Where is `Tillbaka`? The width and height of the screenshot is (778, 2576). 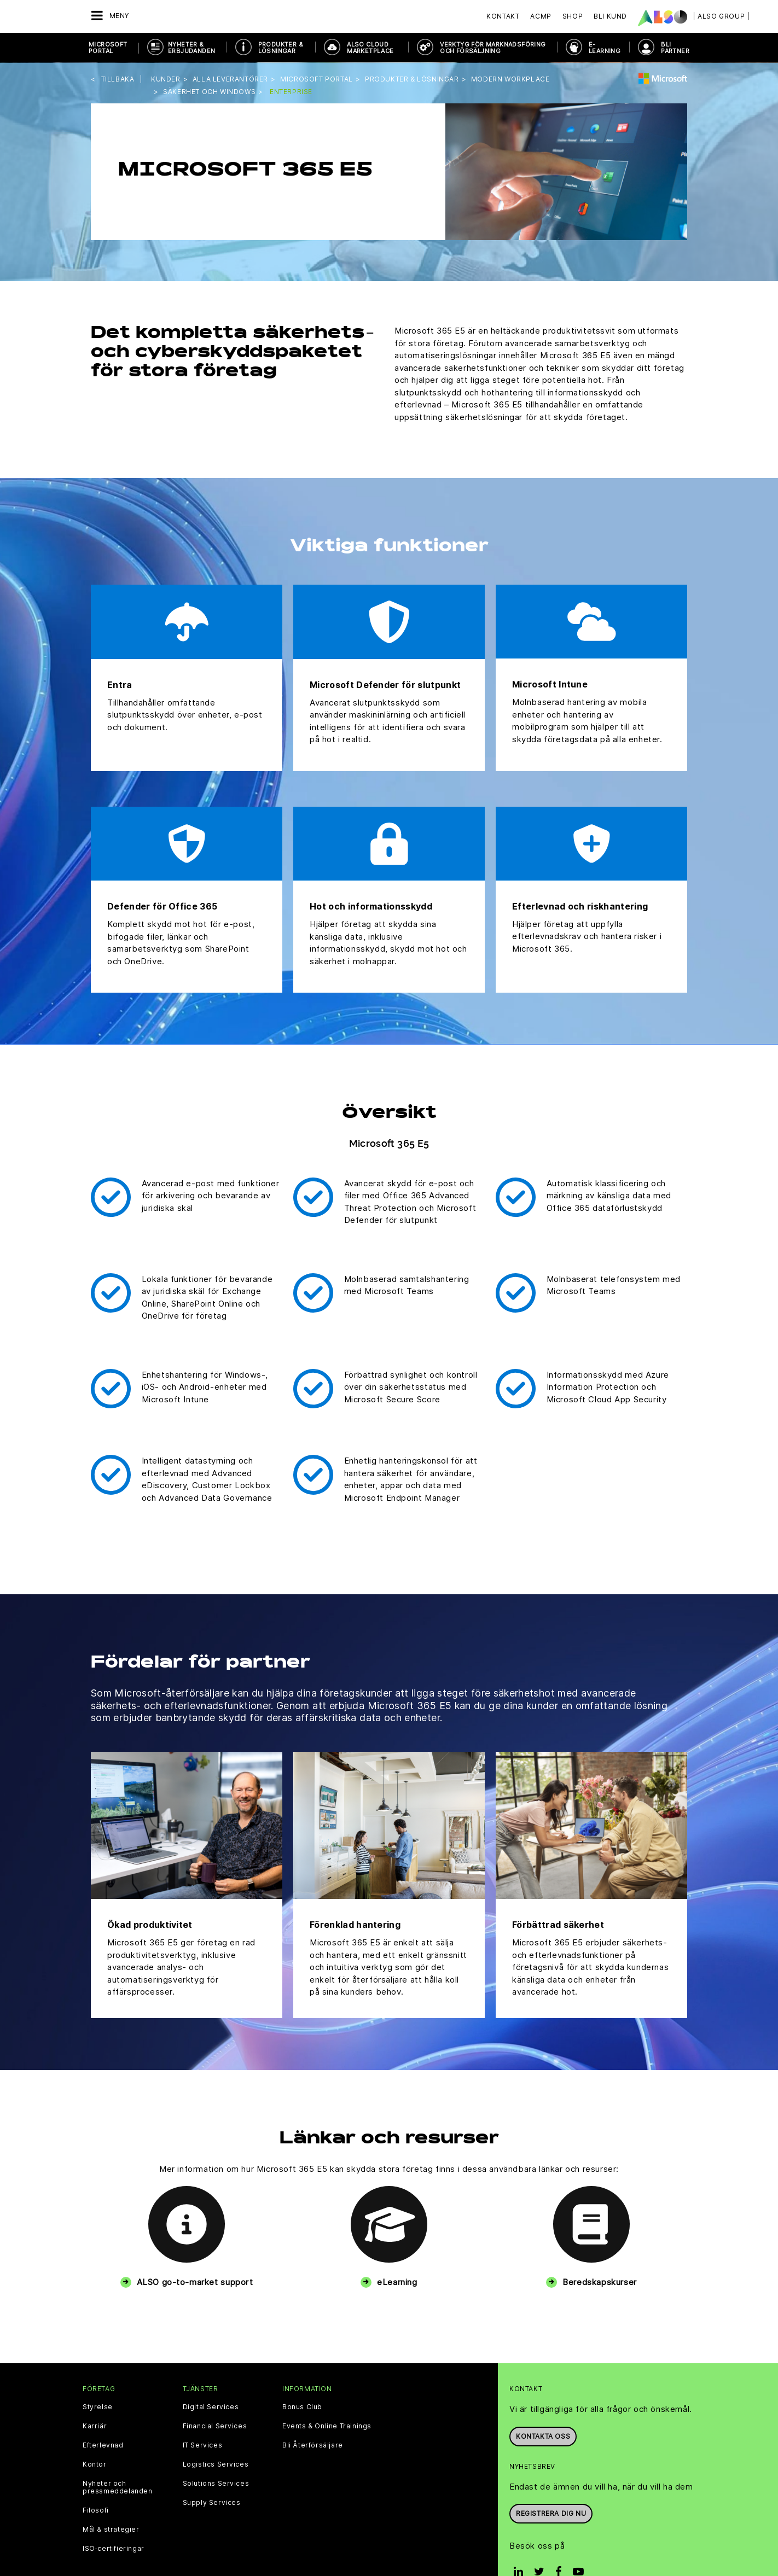 Tillbaka is located at coordinates (118, 79).